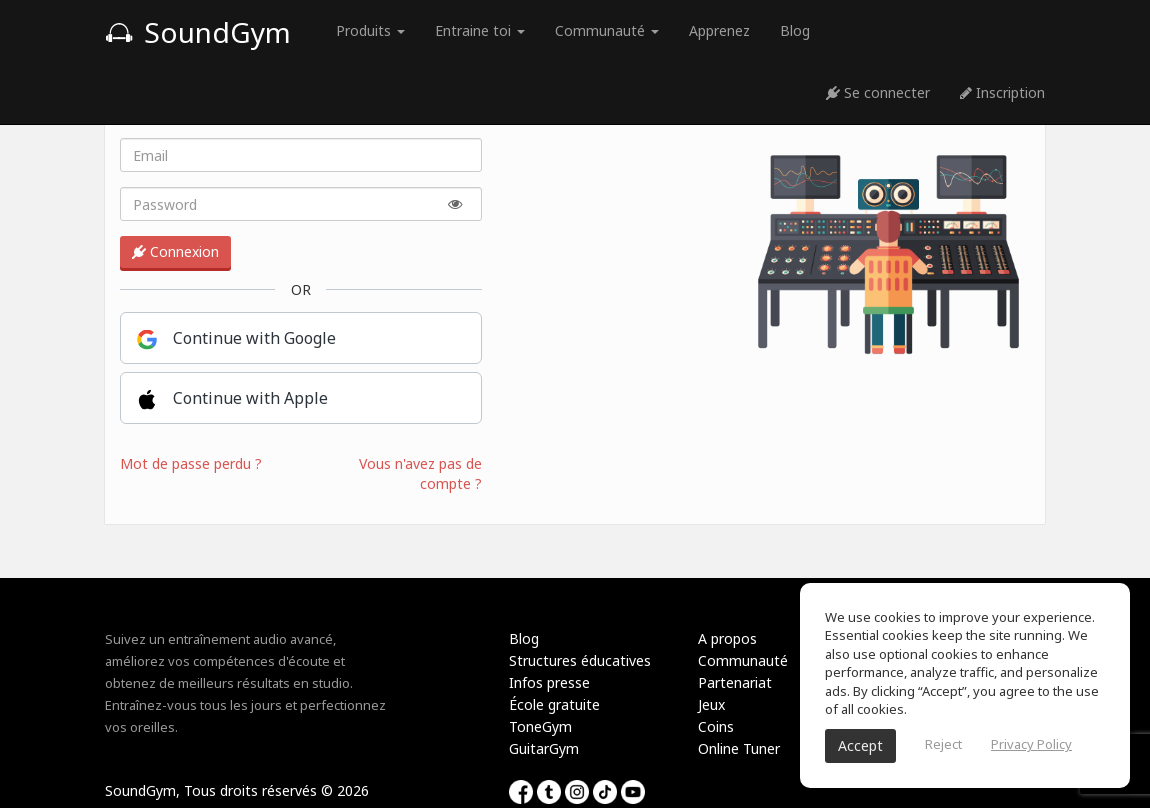  I want to click on Online Tuner, so click(739, 748).